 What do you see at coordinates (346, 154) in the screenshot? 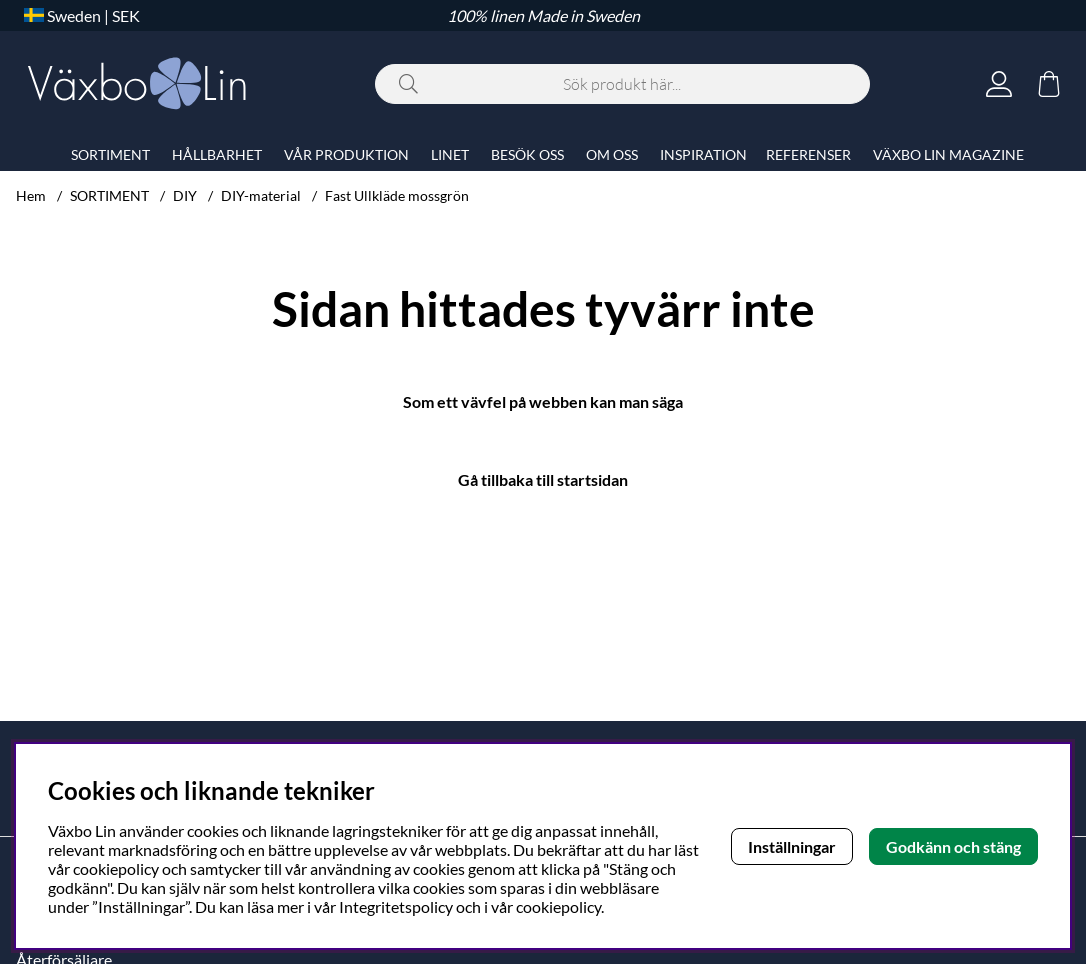
I see `VÅR PRODUKTION` at bounding box center [346, 154].